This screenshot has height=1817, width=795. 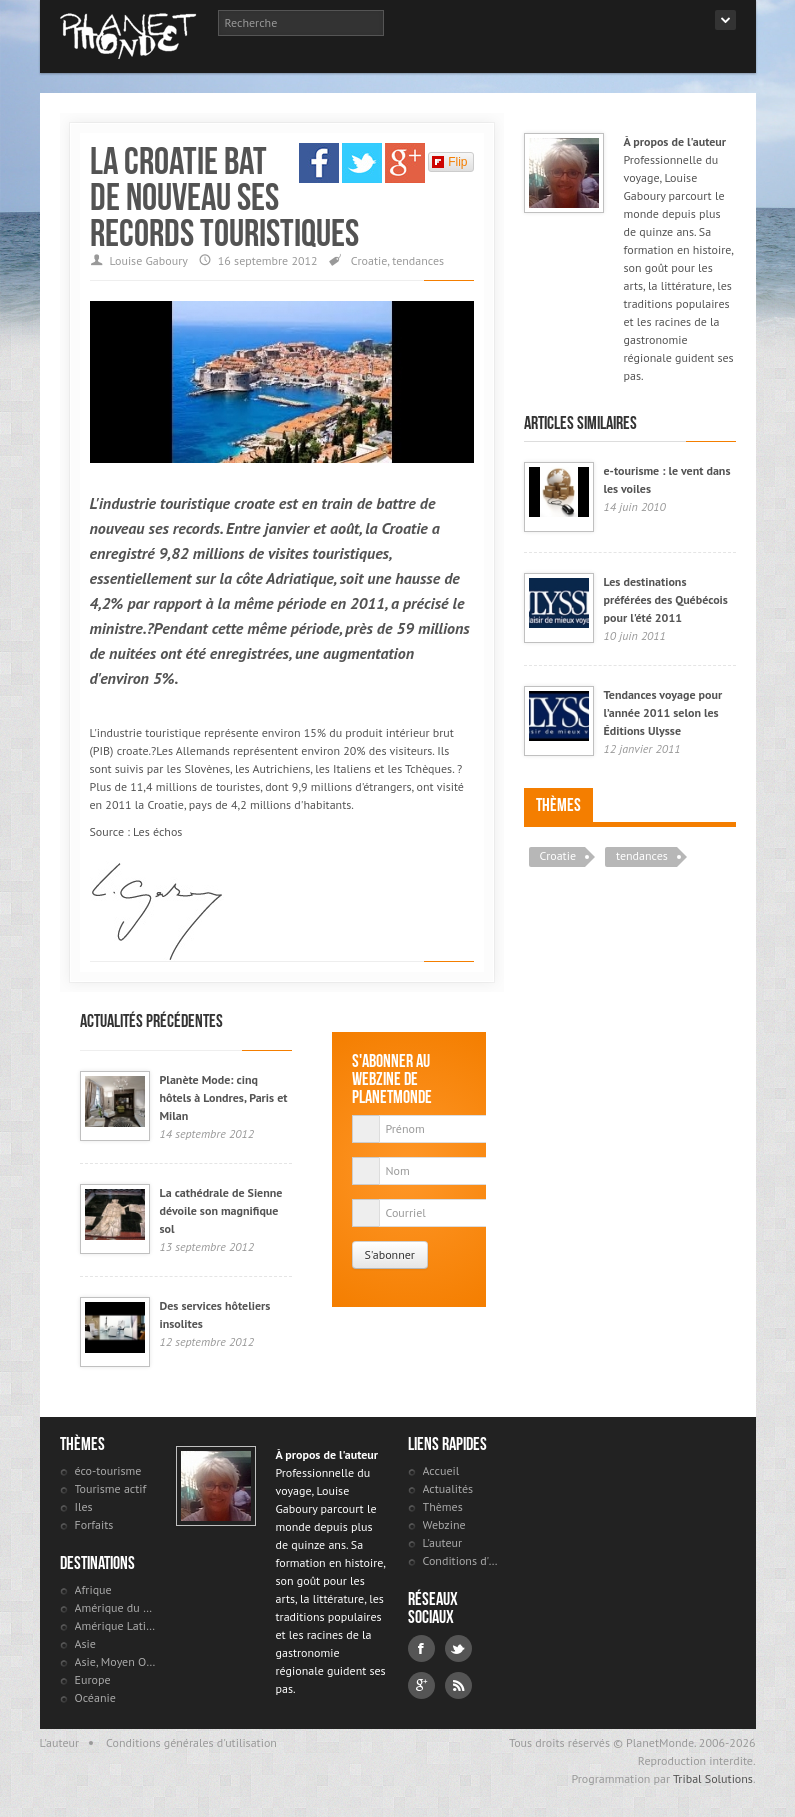 I want to click on Webzine, so click(x=444, y=1524).